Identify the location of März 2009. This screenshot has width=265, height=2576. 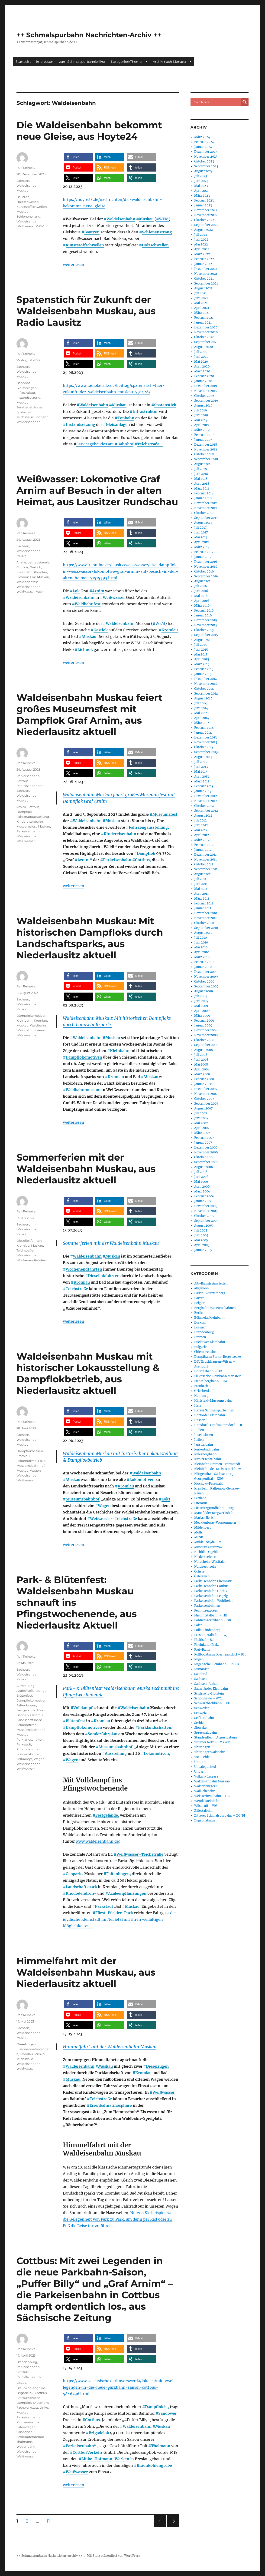
(202, 1016).